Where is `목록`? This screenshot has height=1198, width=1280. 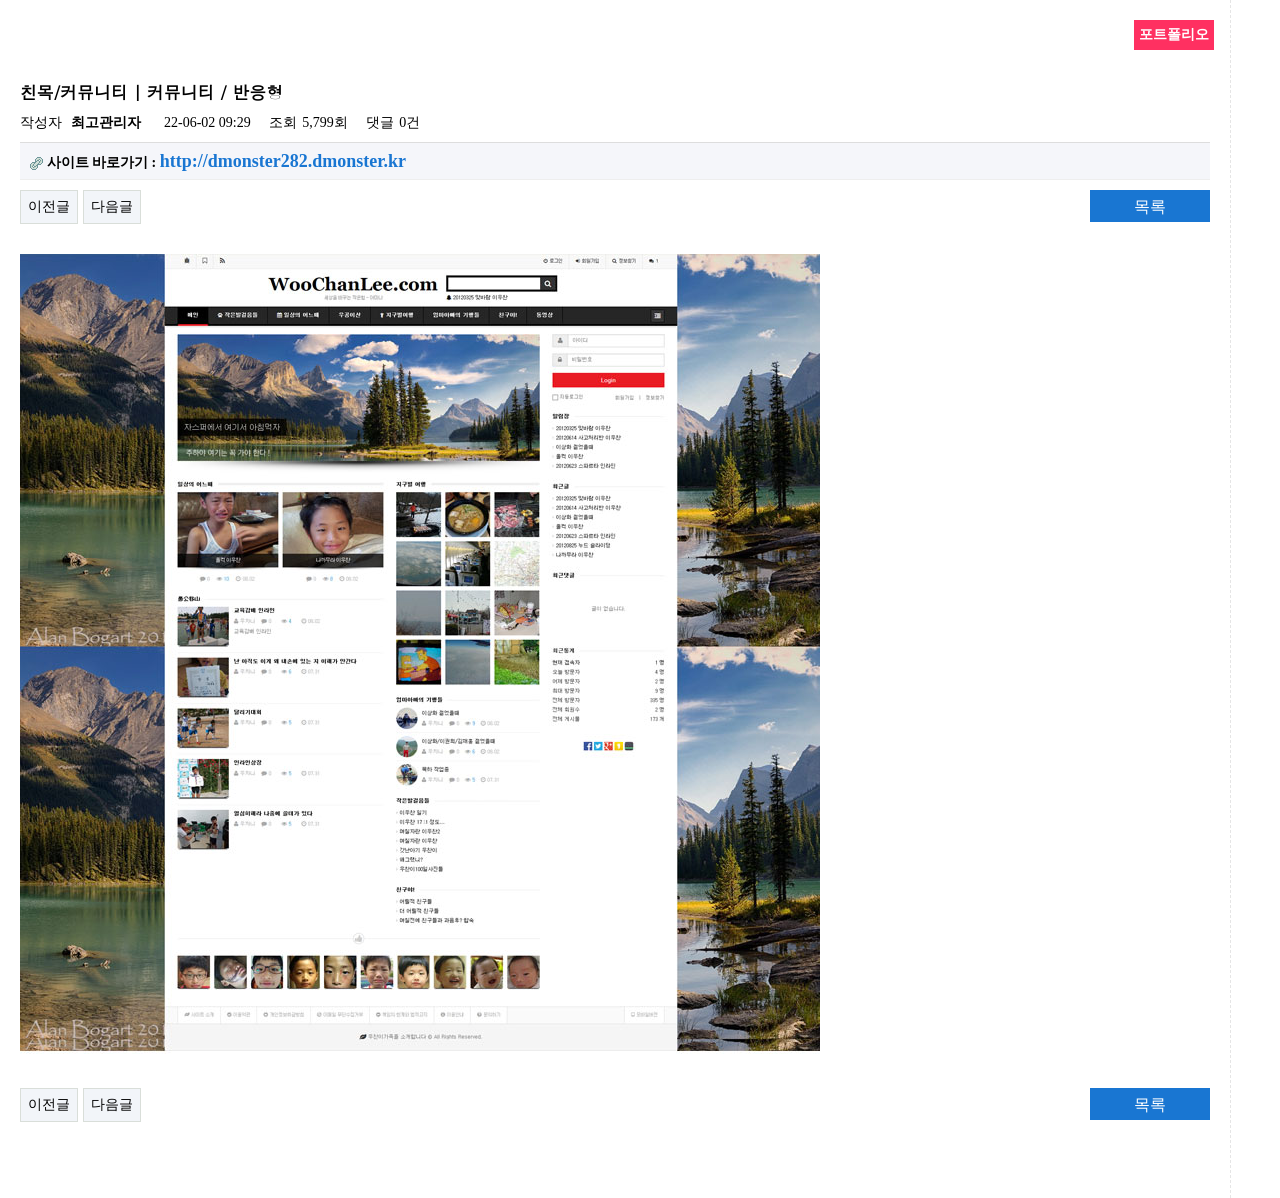 목록 is located at coordinates (1150, 206).